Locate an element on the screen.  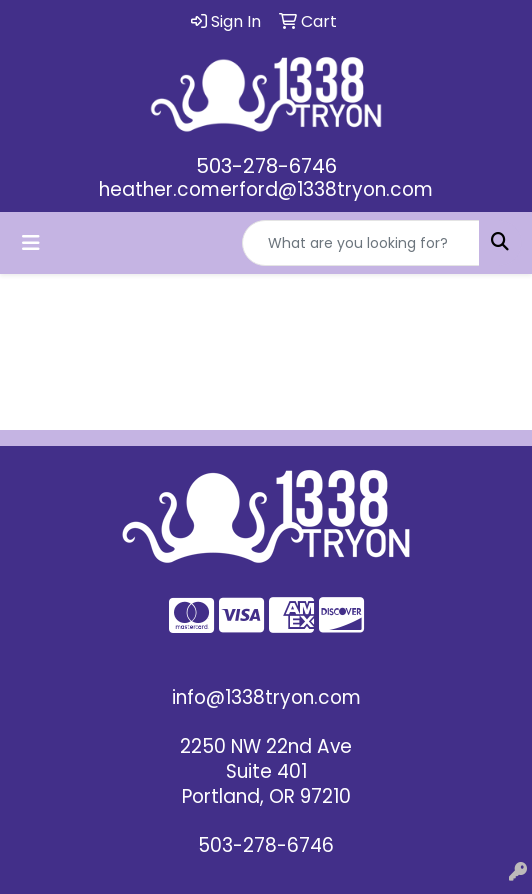
503-278-6746 is located at coordinates (266, 166).